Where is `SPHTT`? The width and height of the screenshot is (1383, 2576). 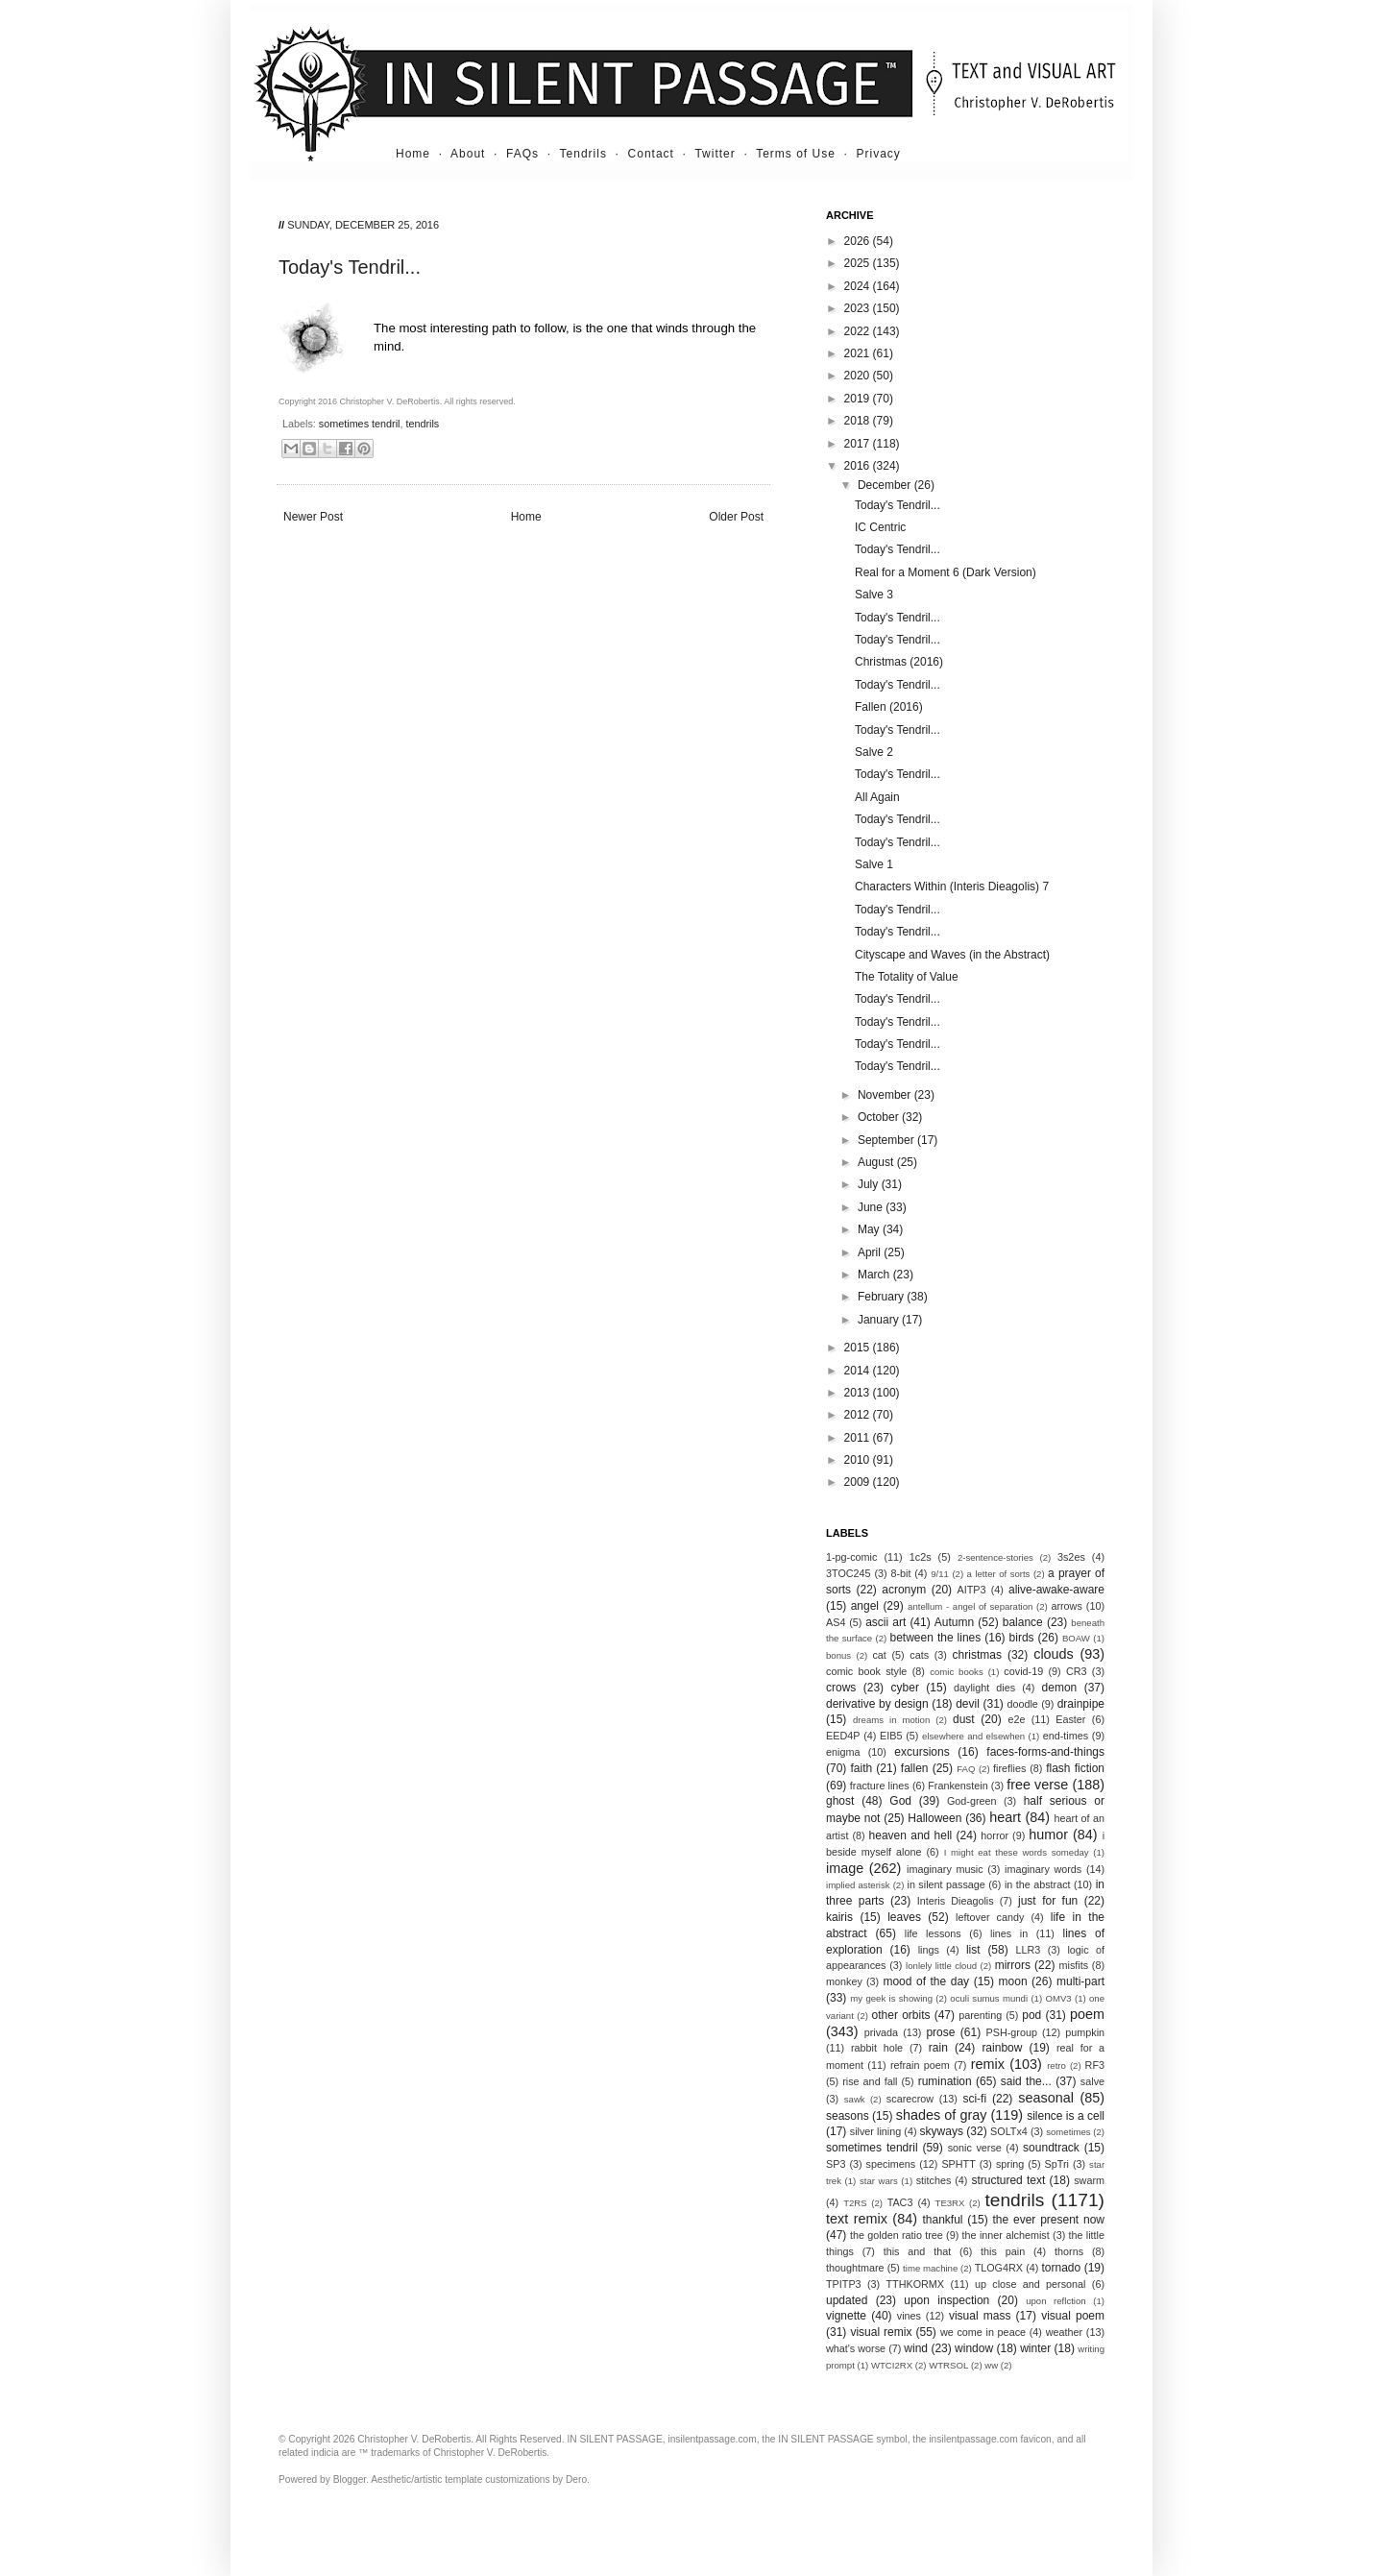
SPHTT is located at coordinates (958, 2164).